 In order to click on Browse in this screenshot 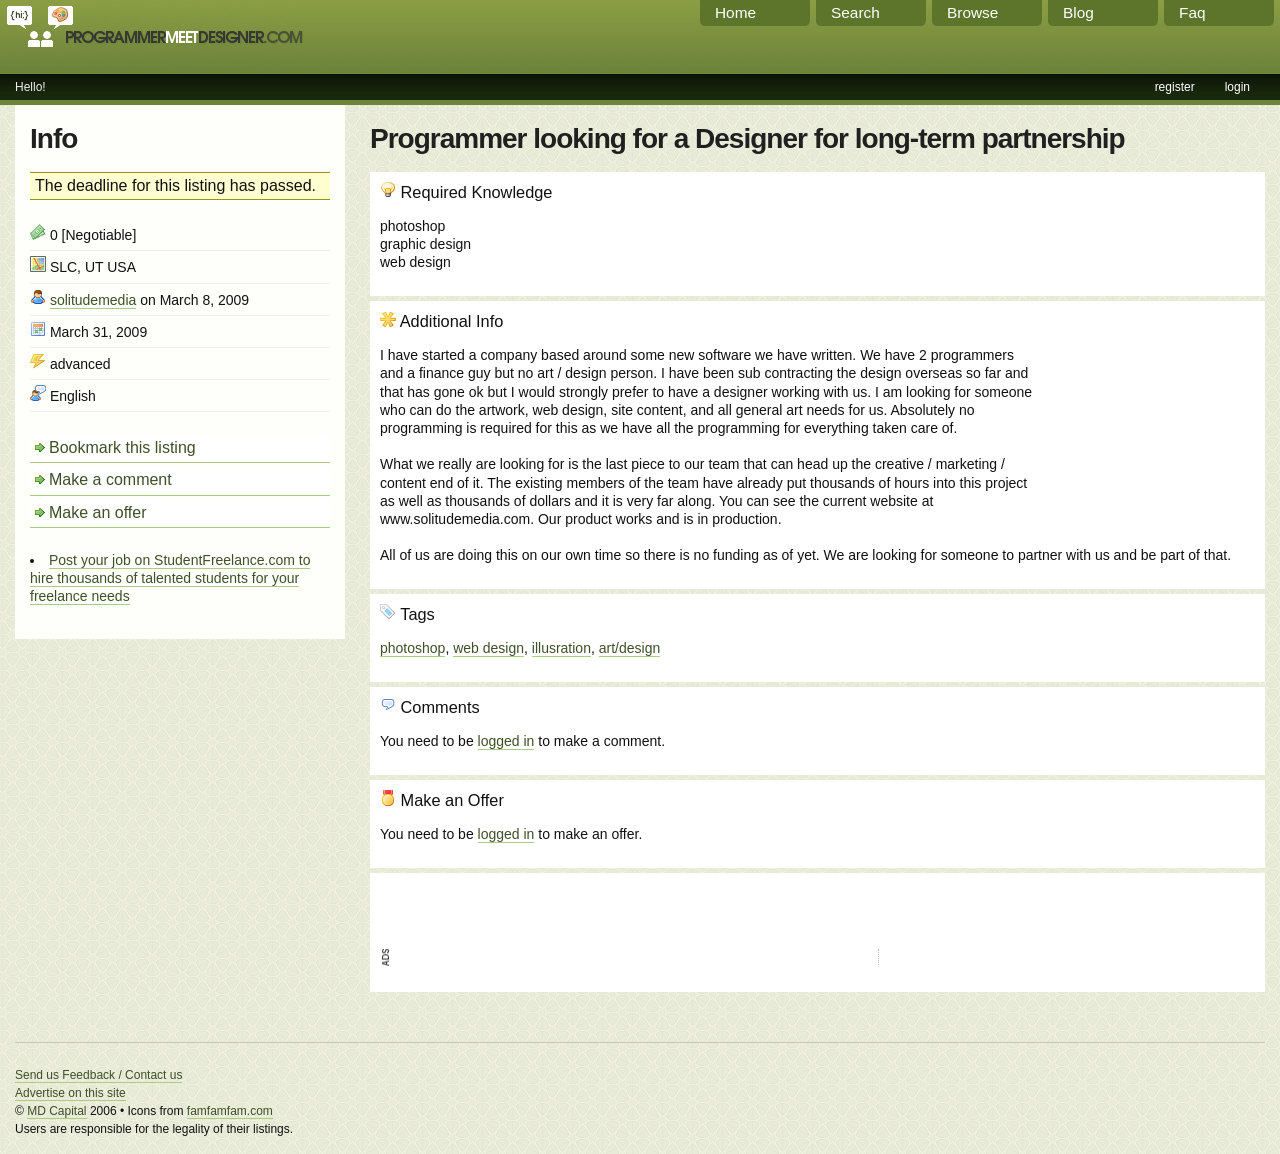, I will do `click(972, 12)`.